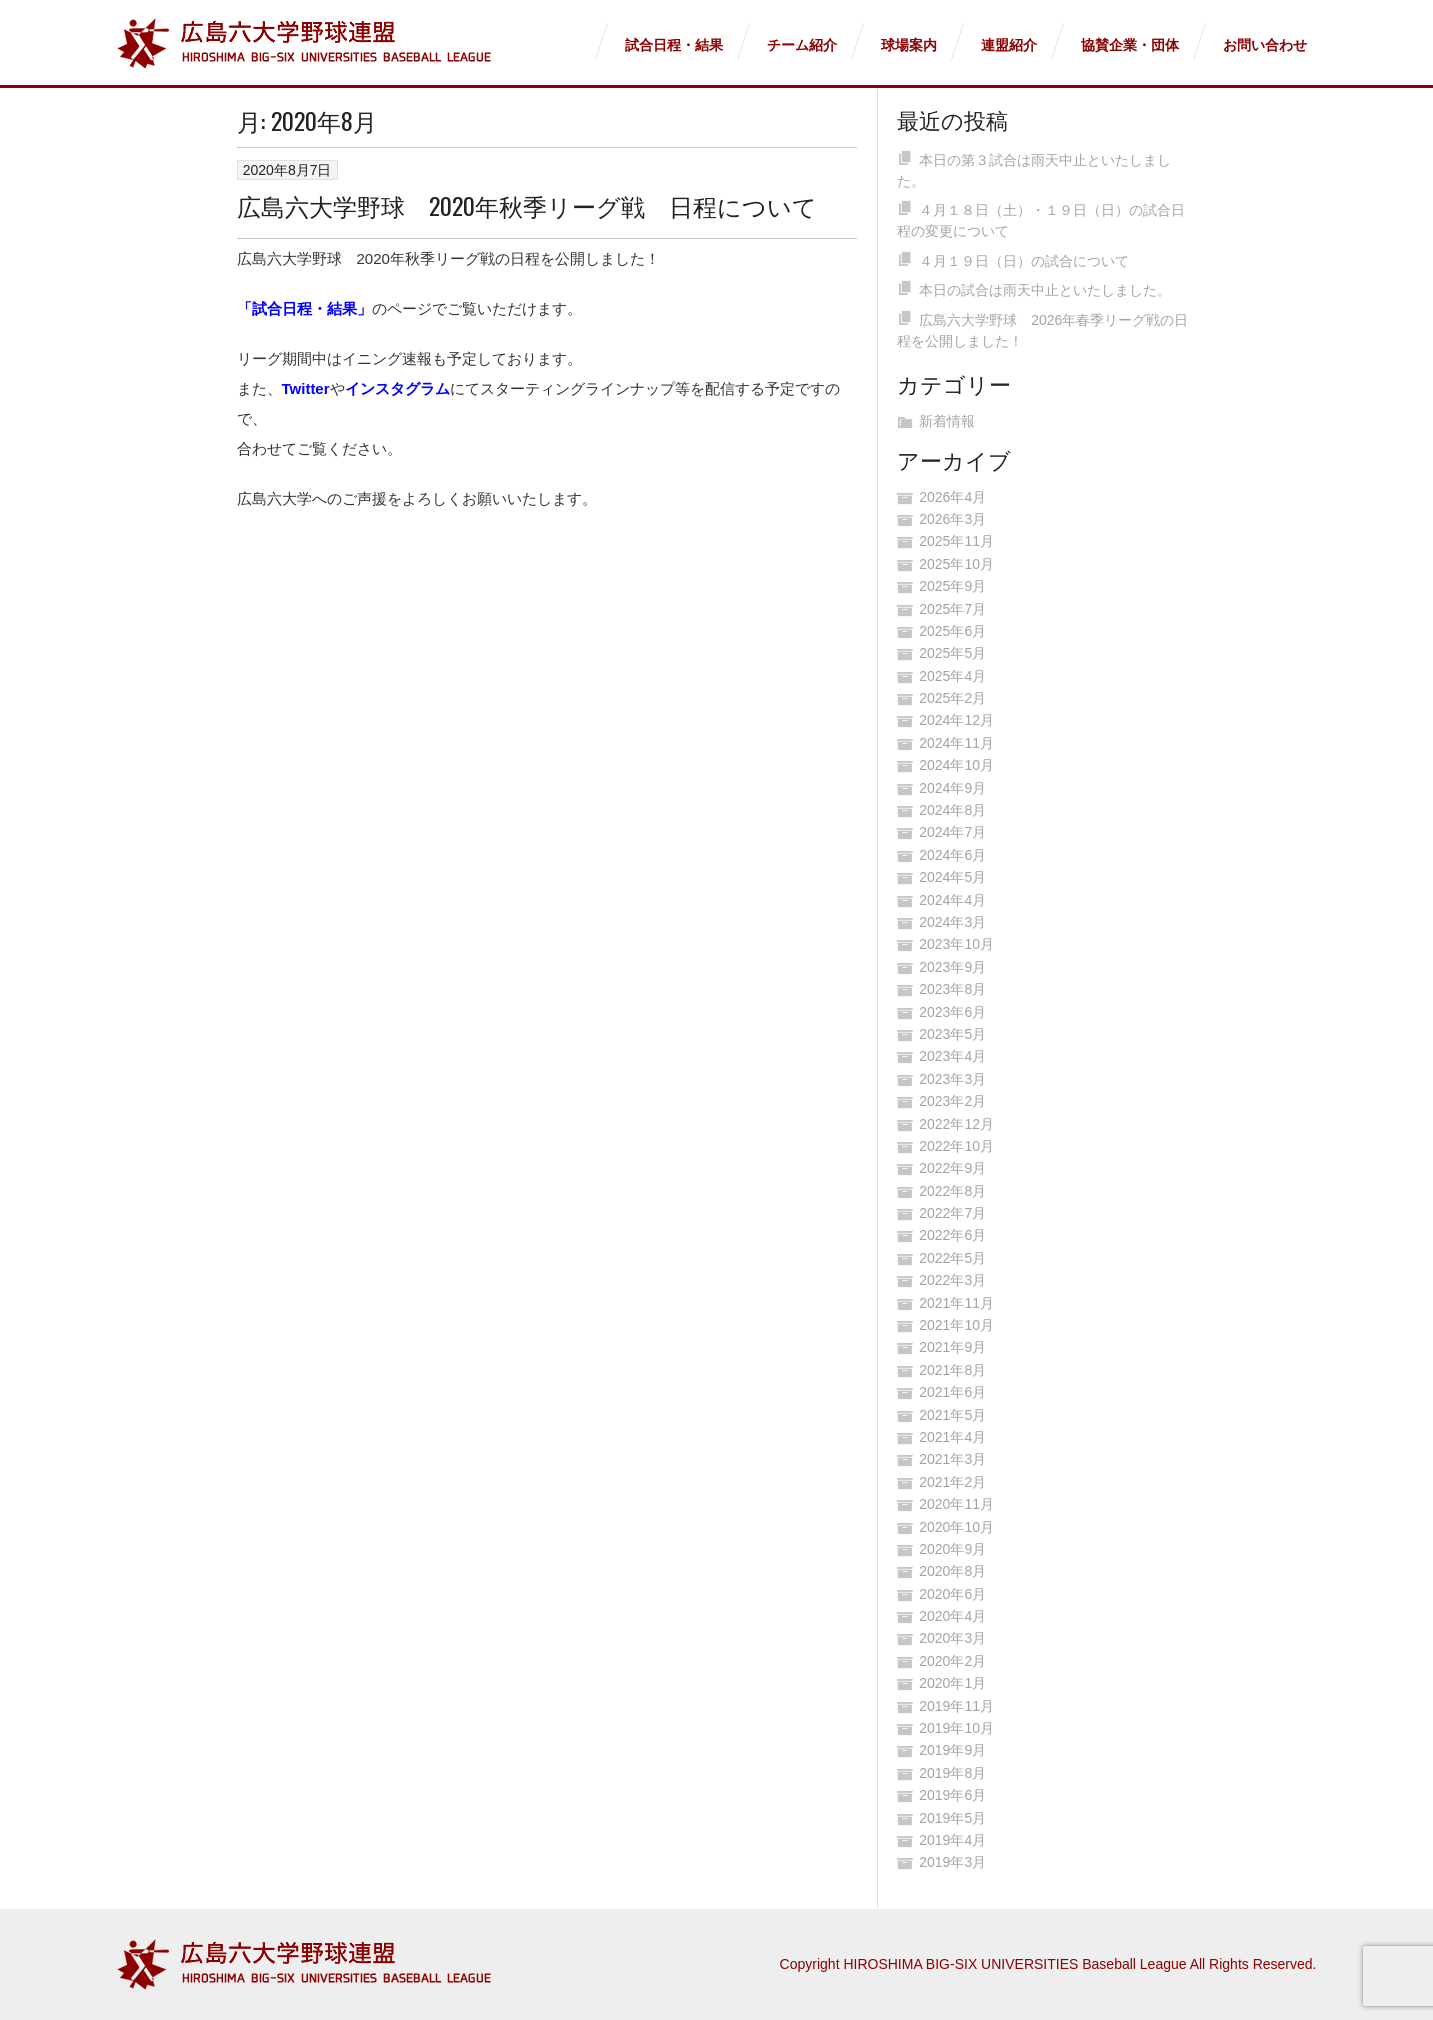 This screenshot has width=1433, height=2020. Describe the element at coordinates (952, 698) in the screenshot. I see `2025年2月` at that location.